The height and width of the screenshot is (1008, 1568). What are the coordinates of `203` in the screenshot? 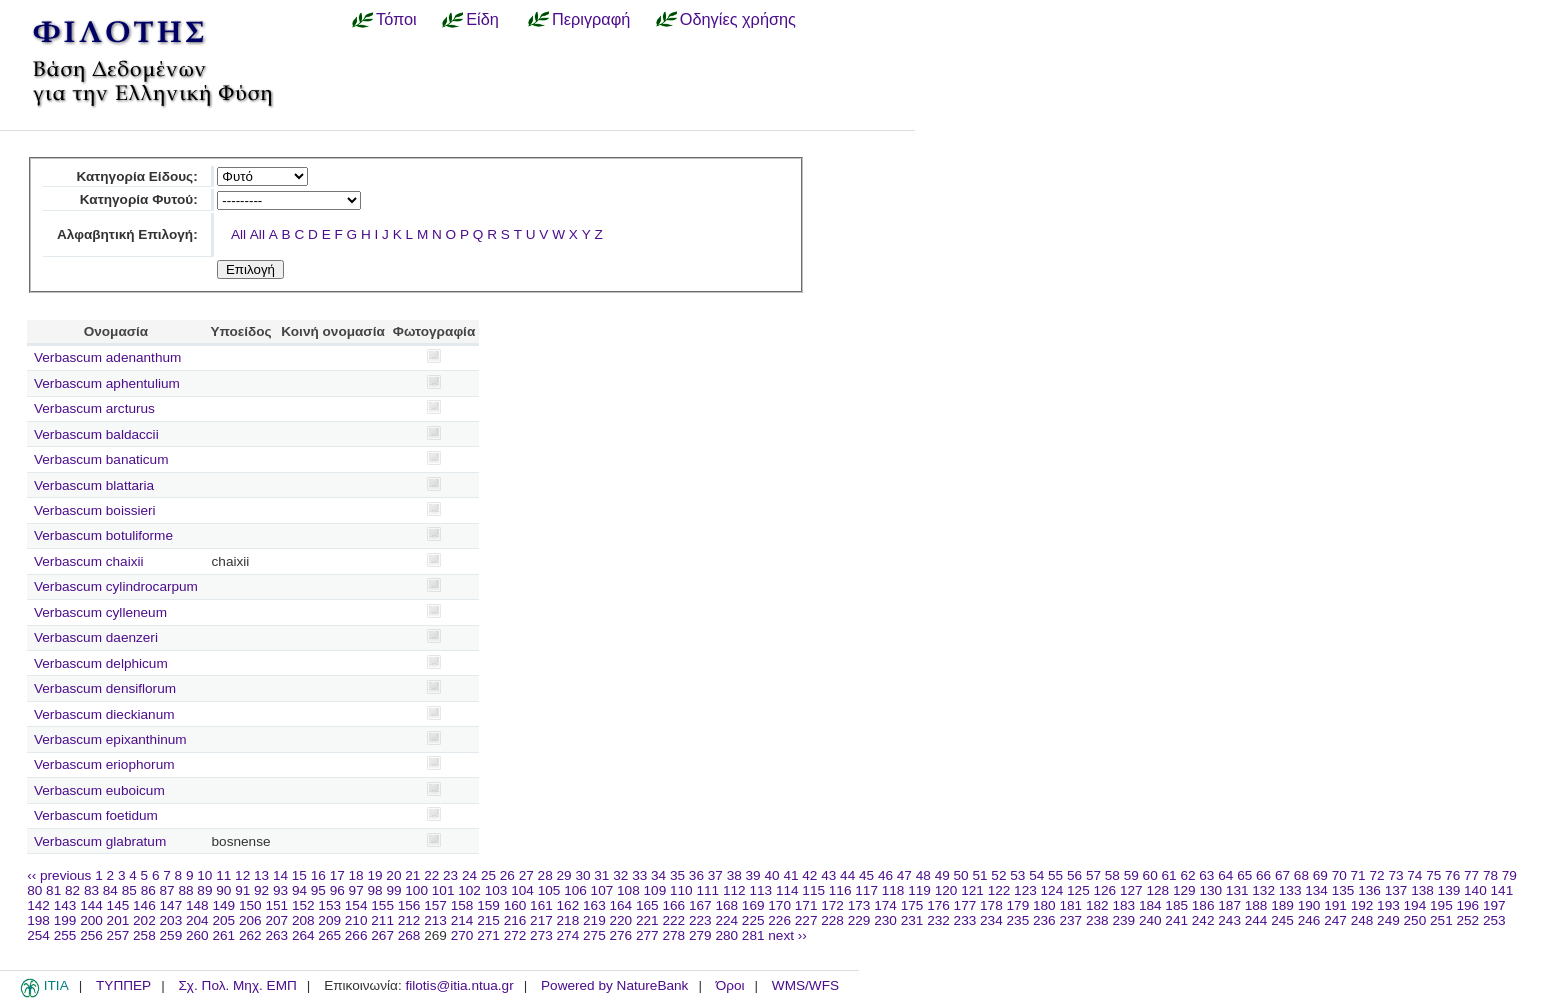 It's located at (171, 920).